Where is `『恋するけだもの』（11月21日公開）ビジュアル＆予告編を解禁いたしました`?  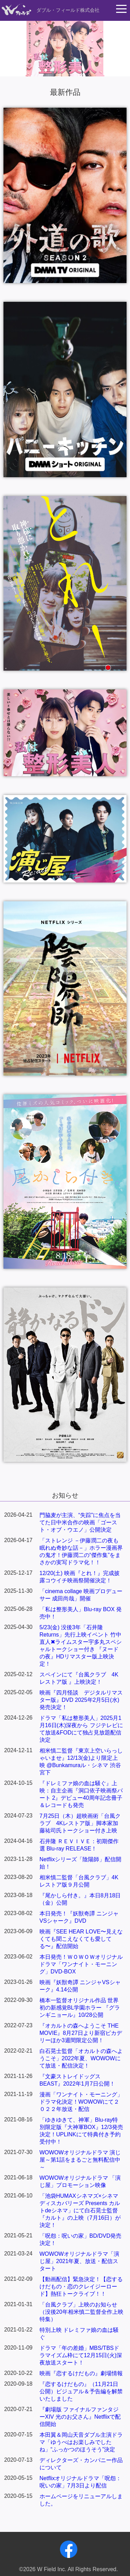
『恋するけだもの』（11月21日公開）ビジュアル＆予告編を解禁いたしました is located at coordinates (81, 2391).